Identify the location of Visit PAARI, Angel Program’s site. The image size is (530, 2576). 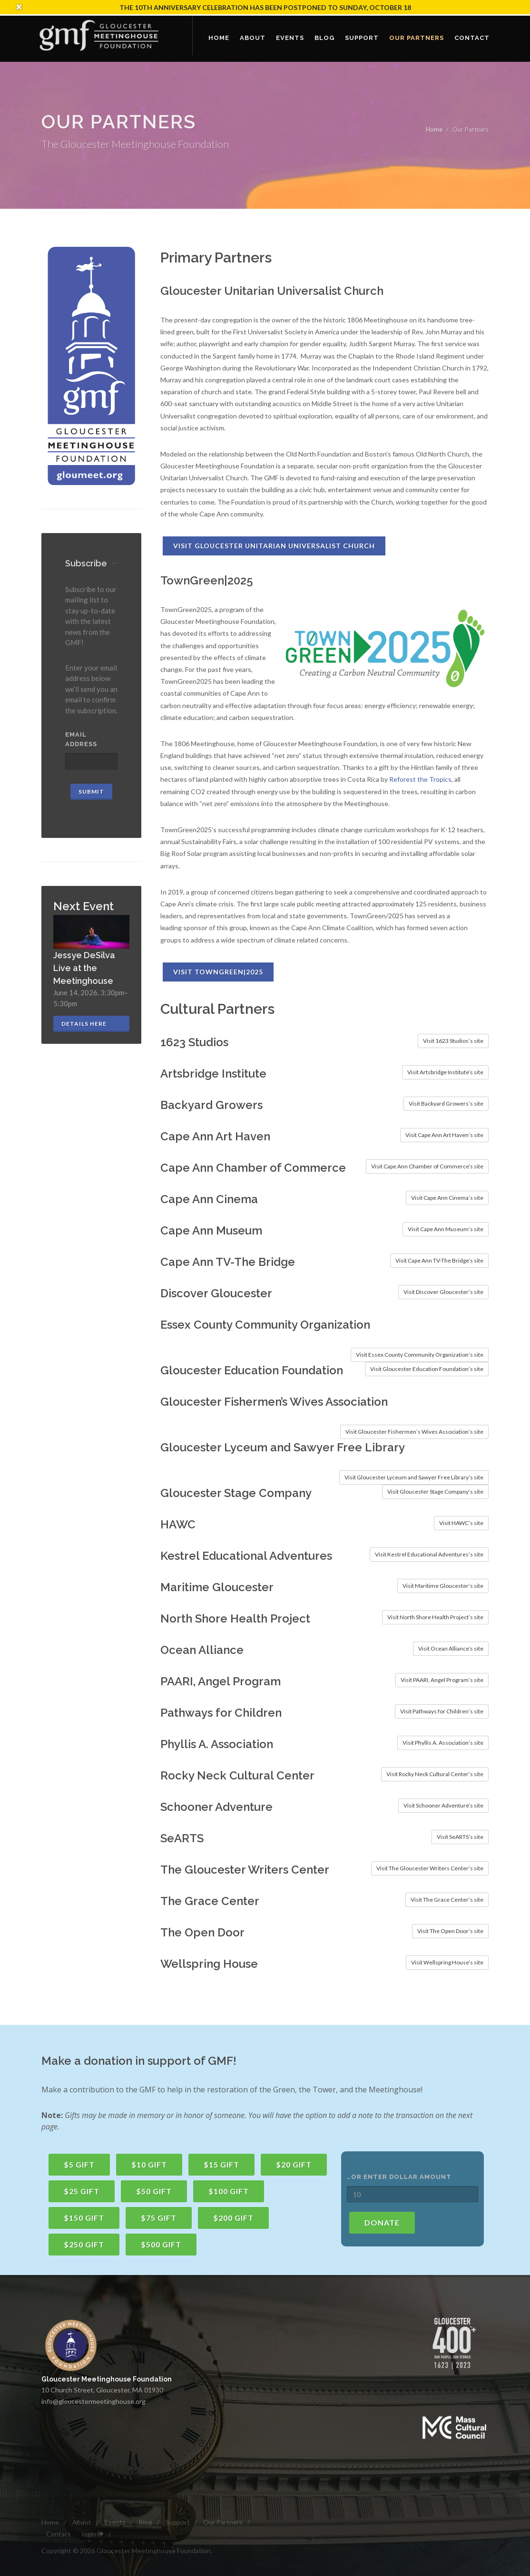
(442, 1679).